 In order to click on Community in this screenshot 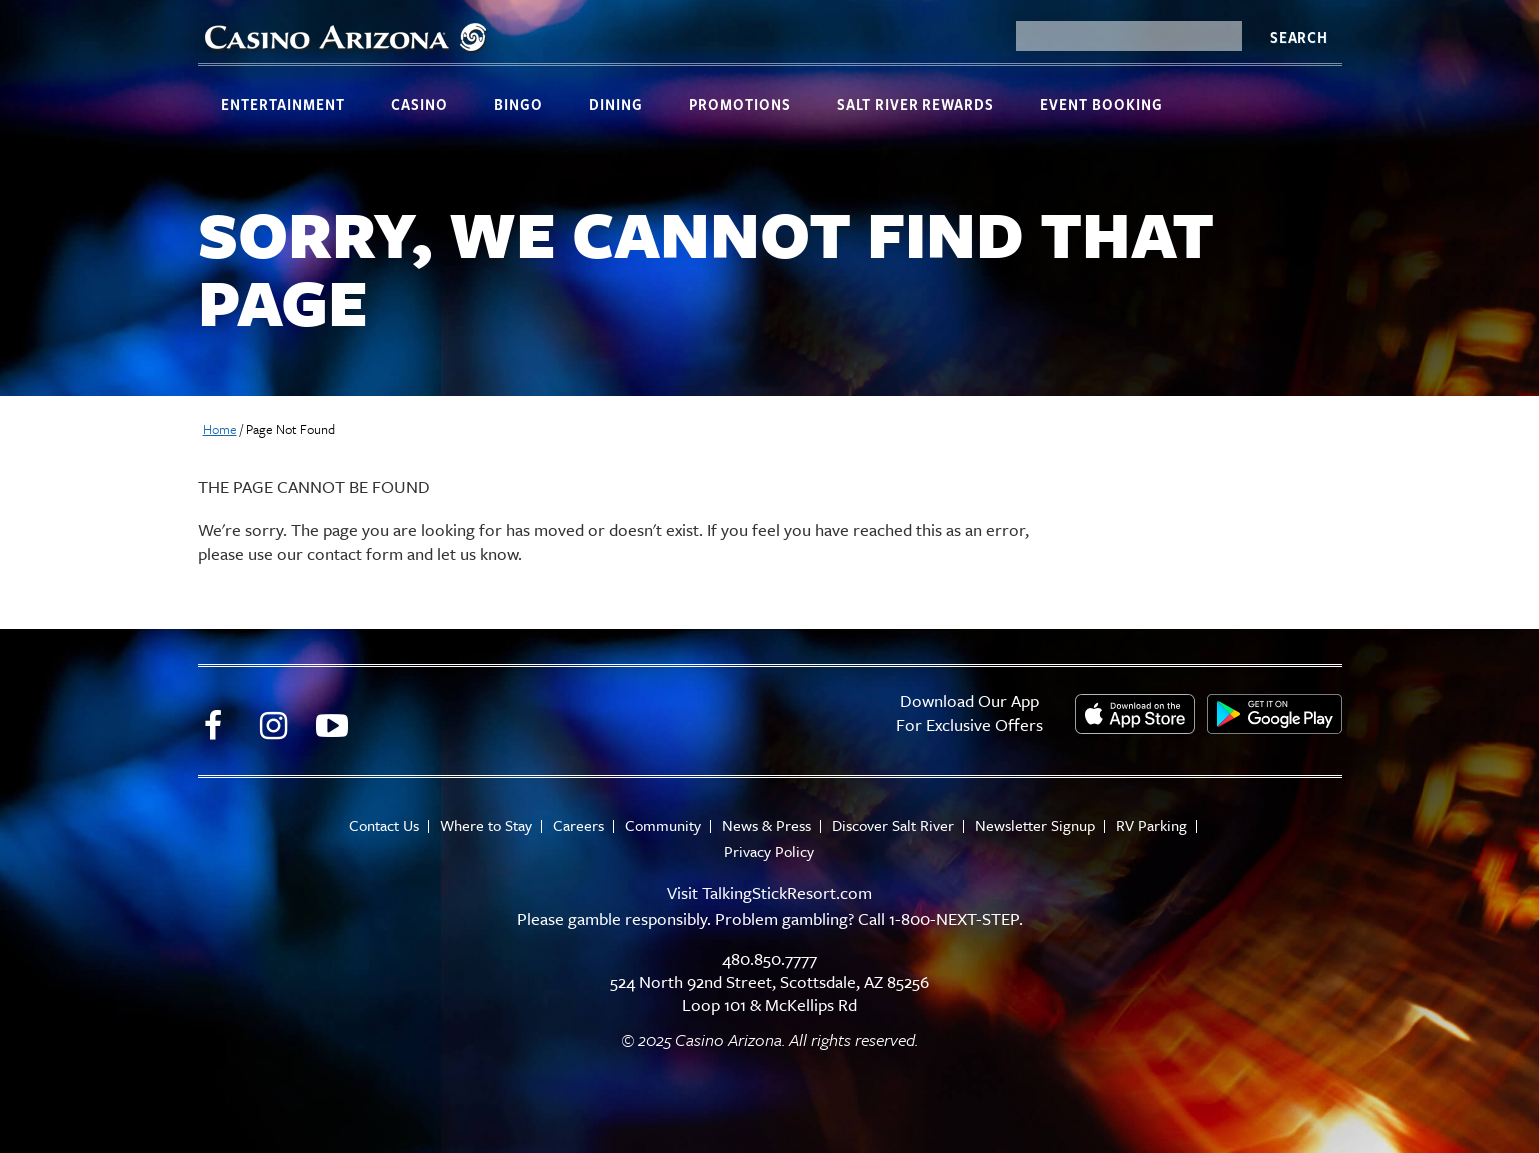, I will do `click(663, 825)`.